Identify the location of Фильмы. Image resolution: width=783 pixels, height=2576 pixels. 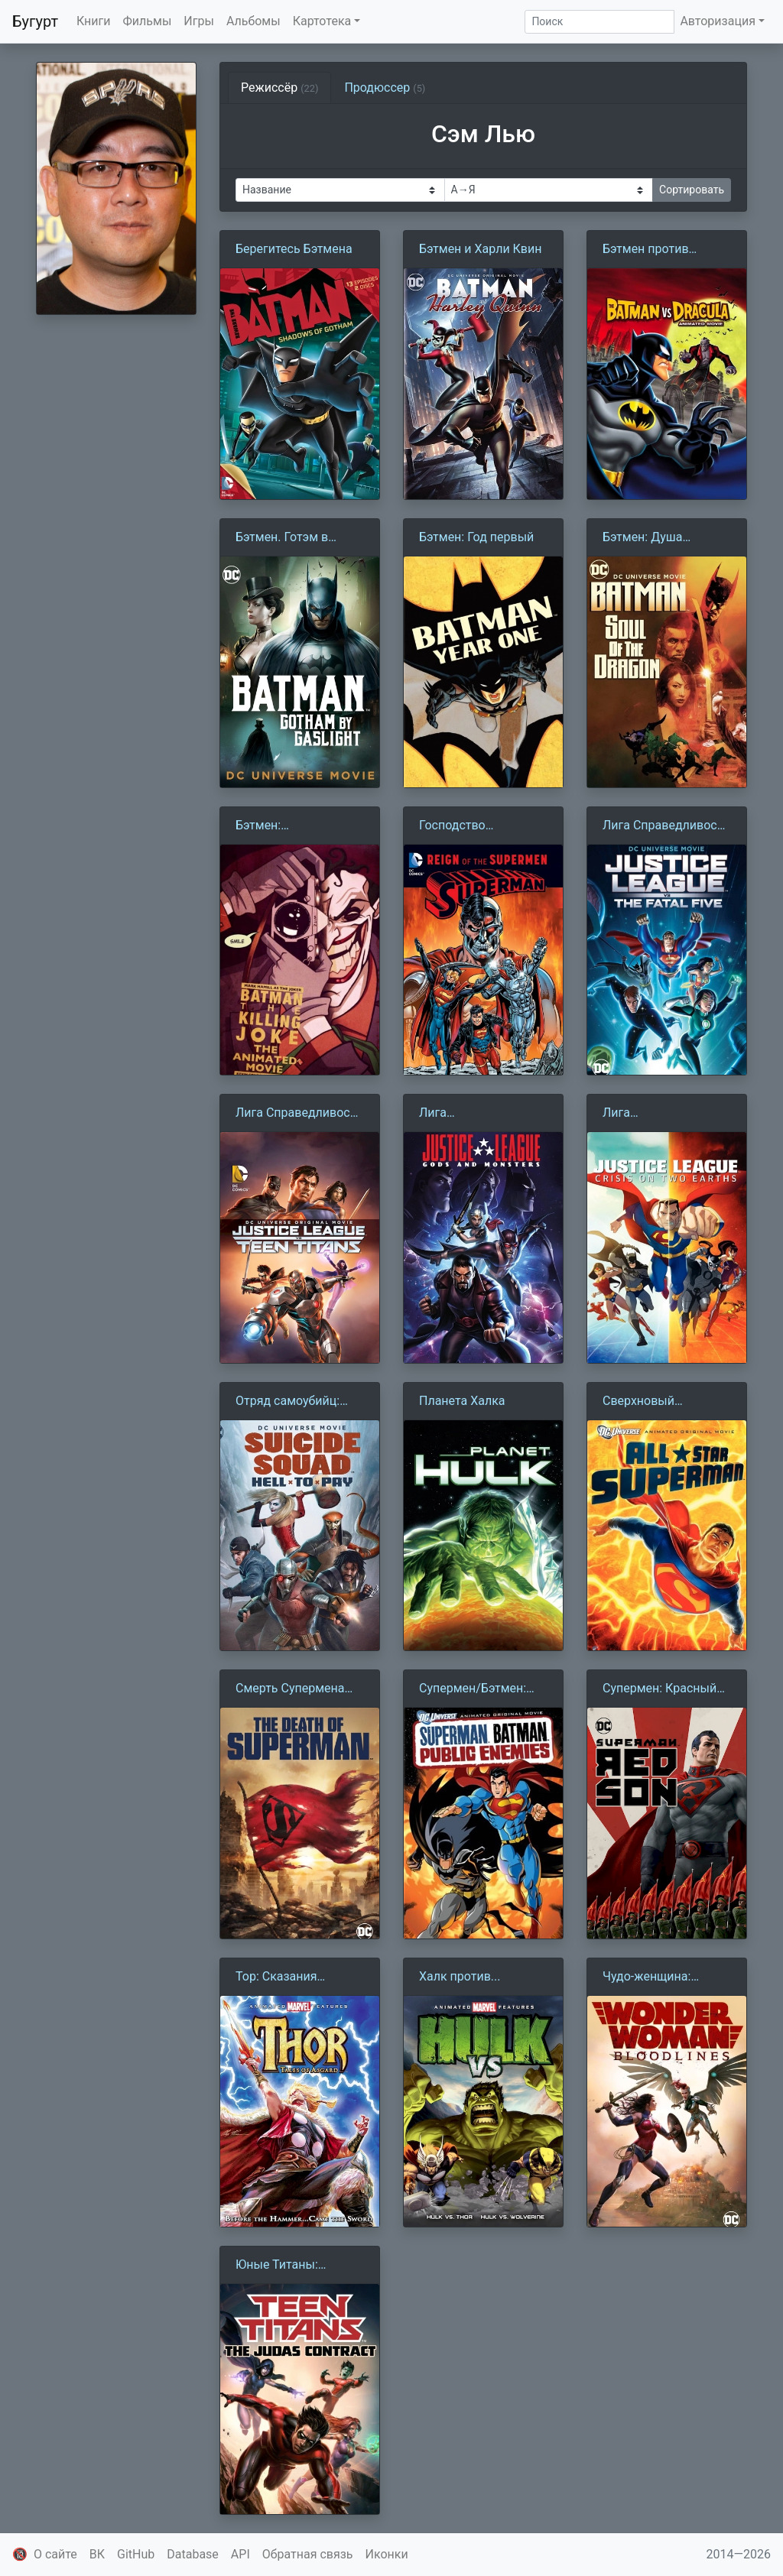
(147, 21).